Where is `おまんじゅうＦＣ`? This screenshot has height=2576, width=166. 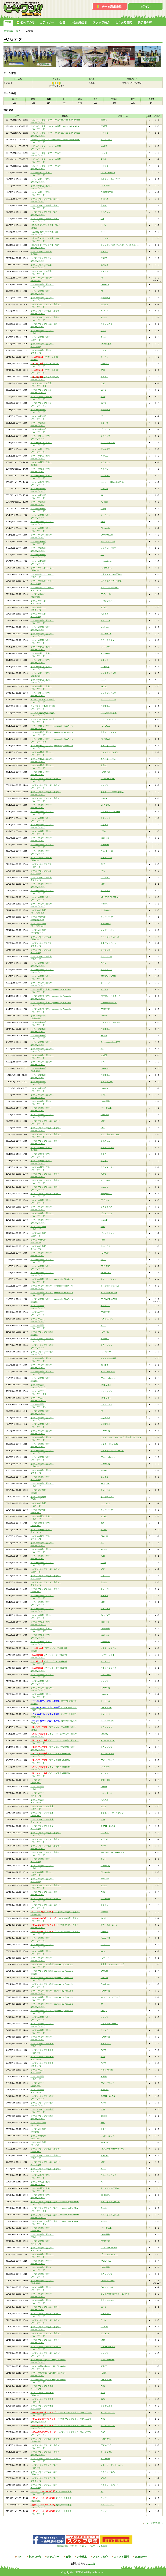
おまんじゅうＦＣ is located at coordinates (108, 1648).